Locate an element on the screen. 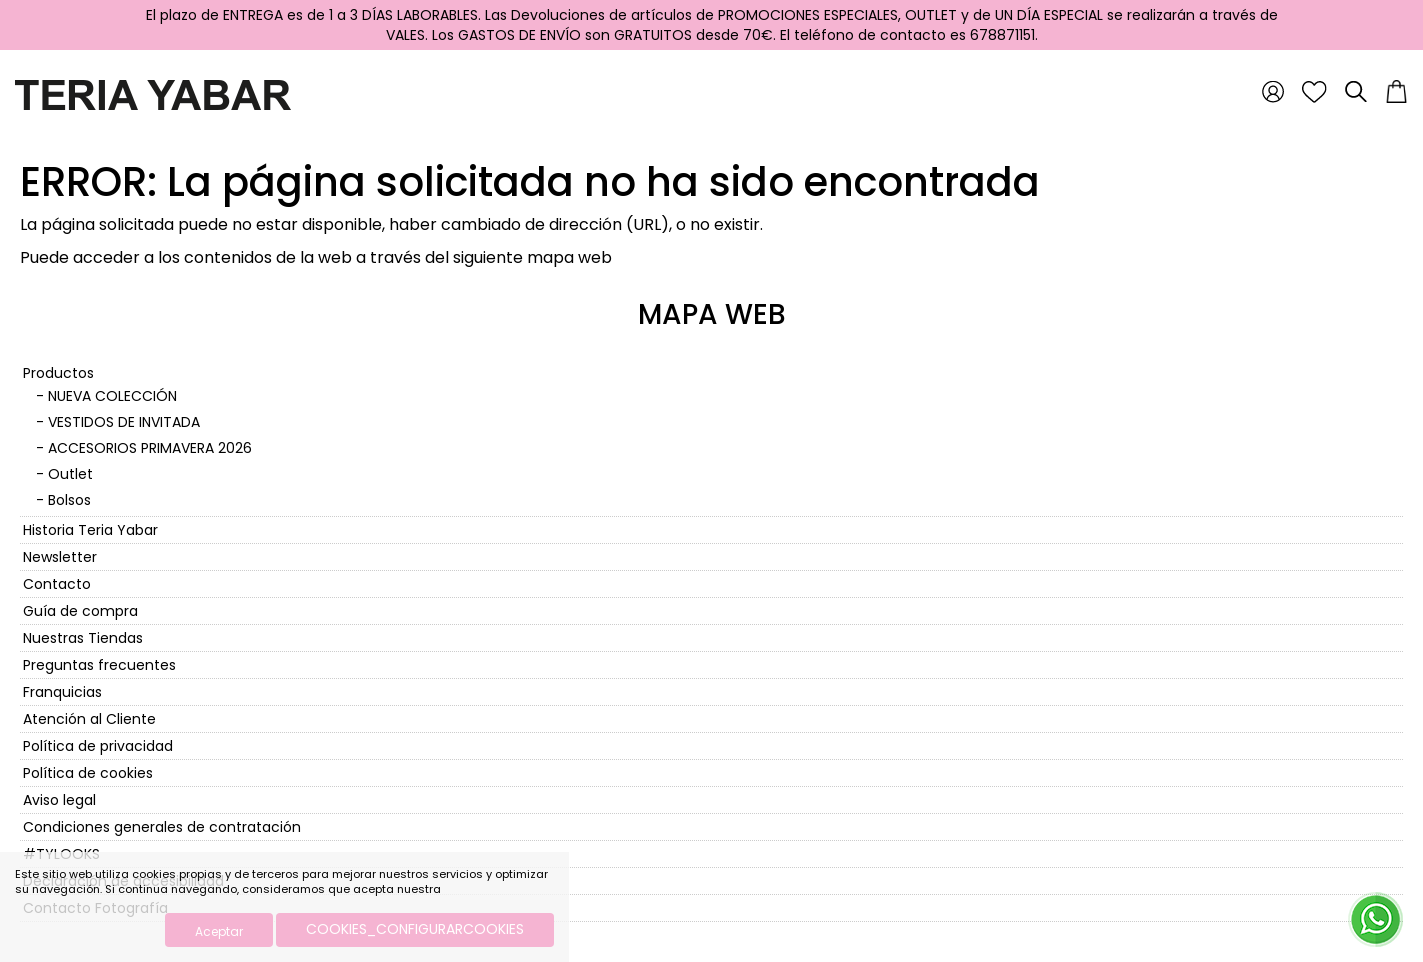 This screenshot has width=1423, height=962. Guía de compra is located at coordinates (80, 611).